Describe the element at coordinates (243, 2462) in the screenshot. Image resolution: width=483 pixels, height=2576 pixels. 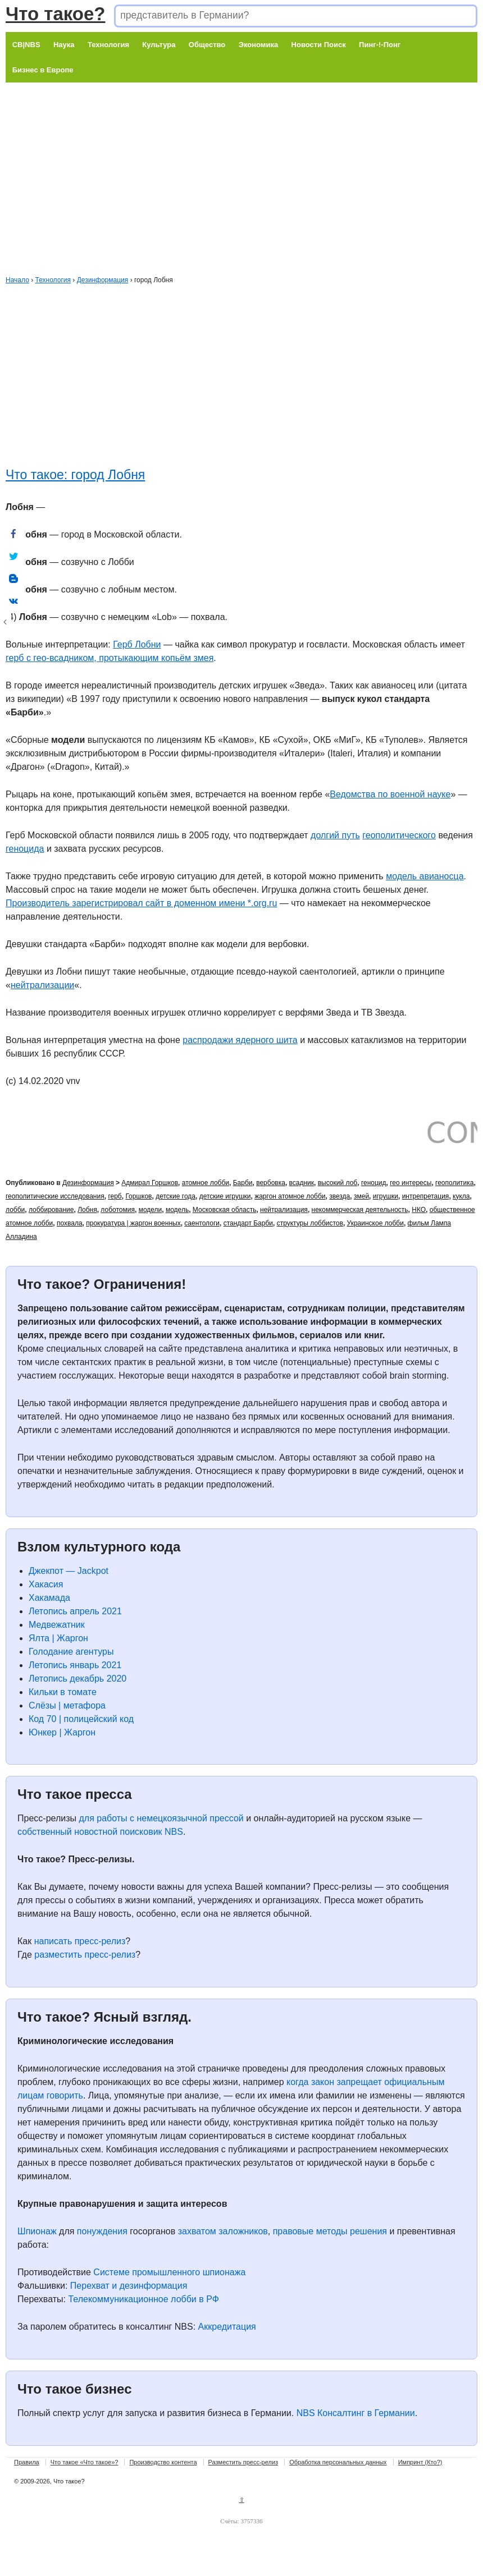
I see `Разместить пресс-релиз` at that location.